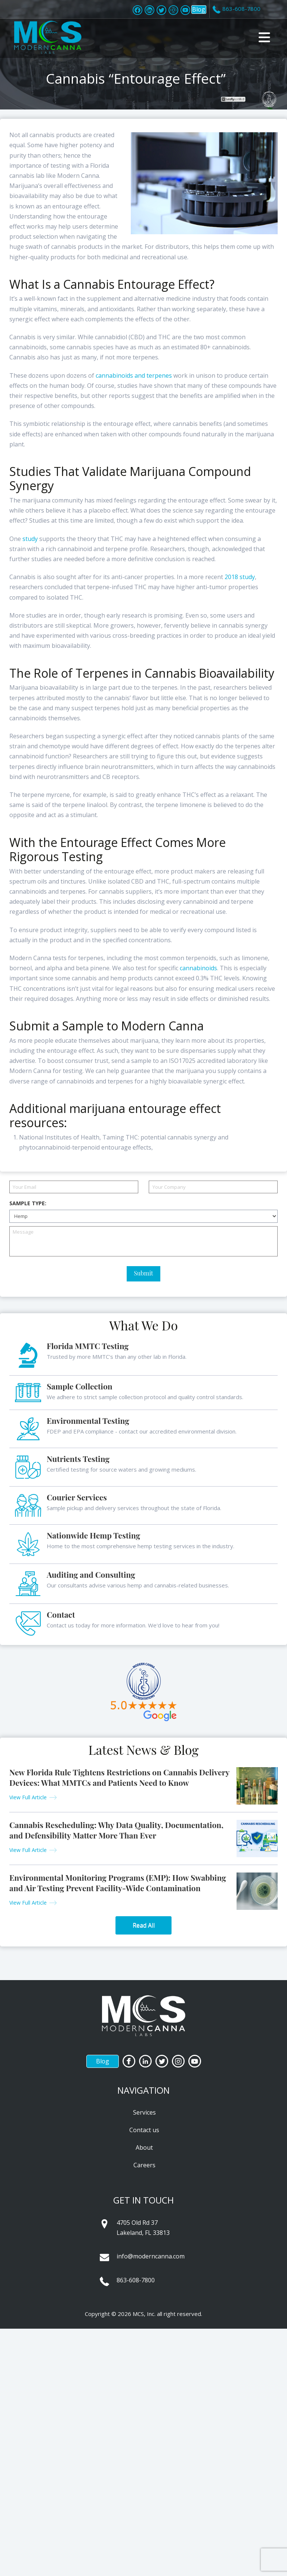 This screenshot has height=2576, width=287. I want to click on Blog, so click(198, 9).